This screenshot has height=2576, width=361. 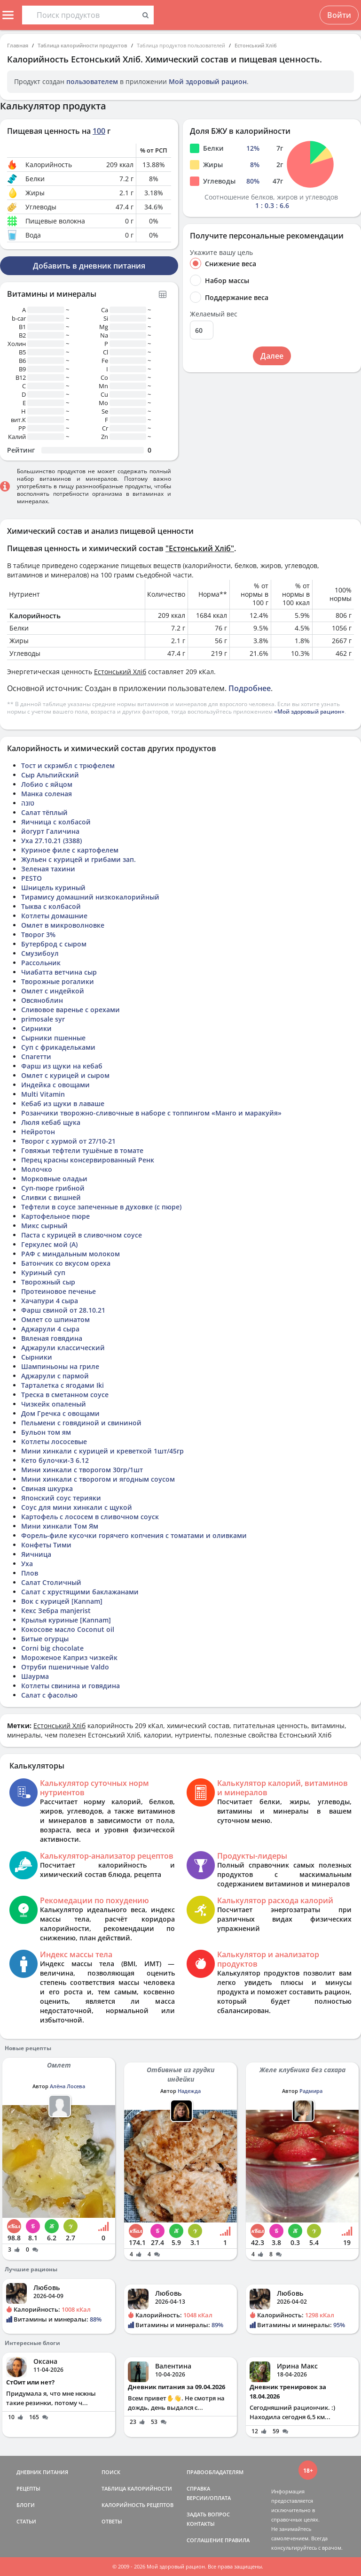 What do you see at coordinates (43, 1019) in the screenshot?
I see `primosale syr` at bounding box center [43, 1019].